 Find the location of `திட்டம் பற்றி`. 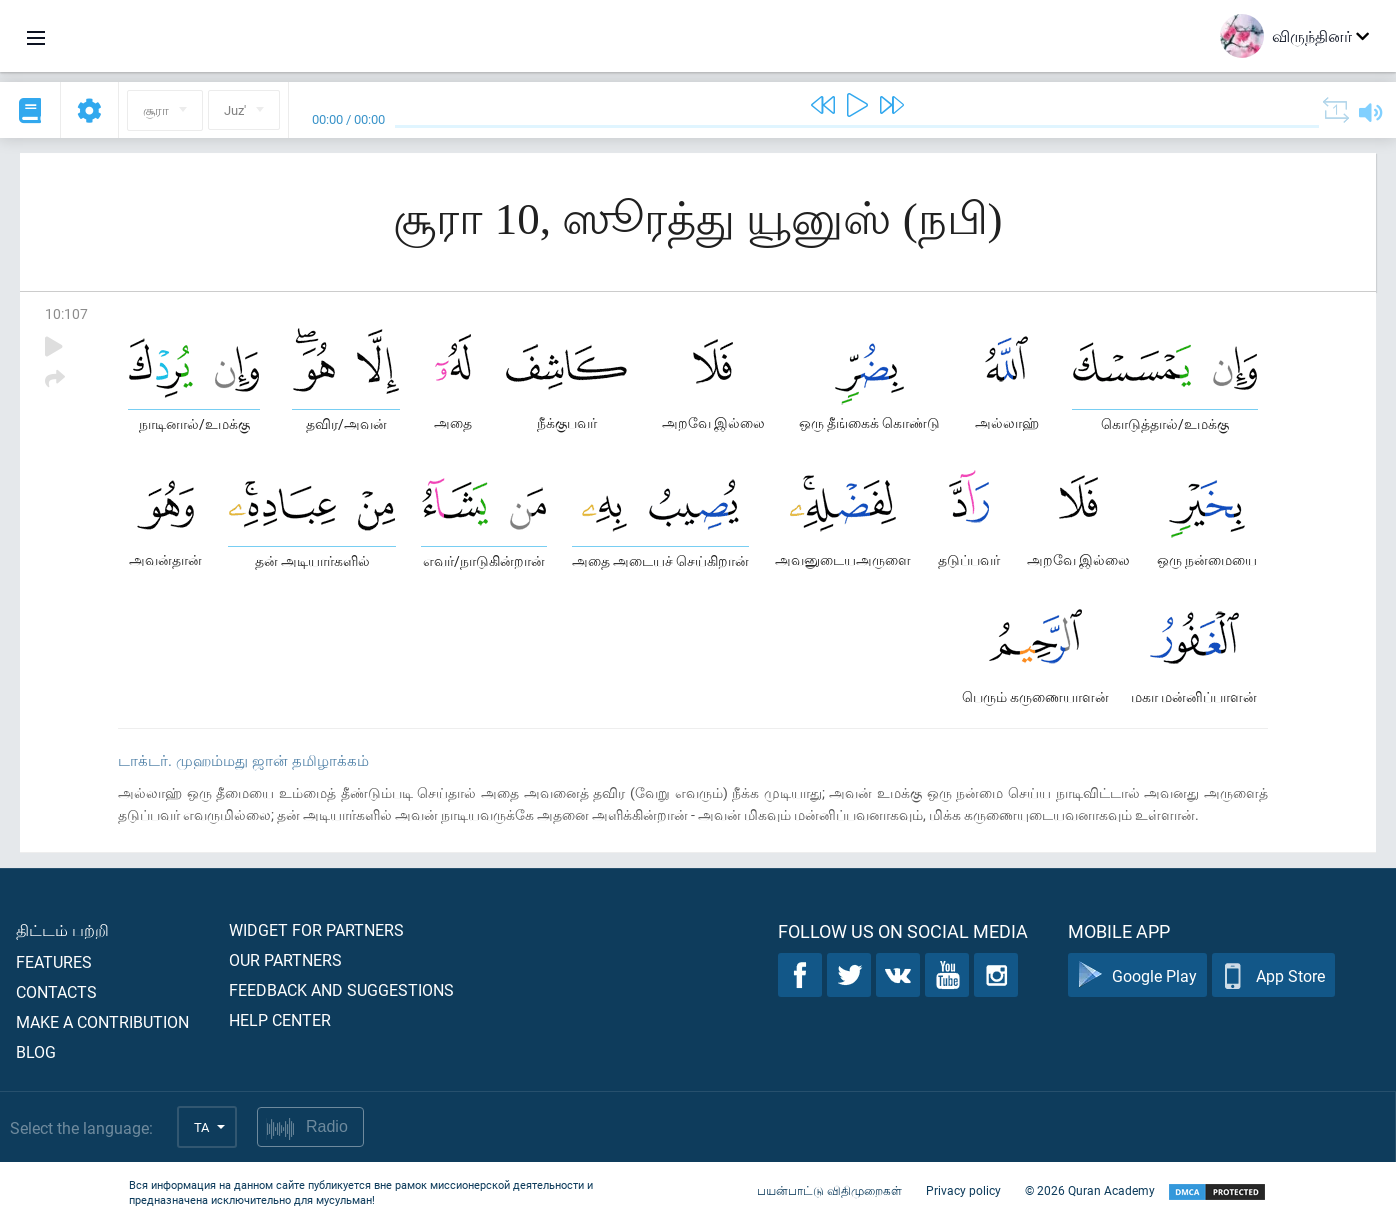

திட்டம் பற்றி is located at coordinates (62, 929).